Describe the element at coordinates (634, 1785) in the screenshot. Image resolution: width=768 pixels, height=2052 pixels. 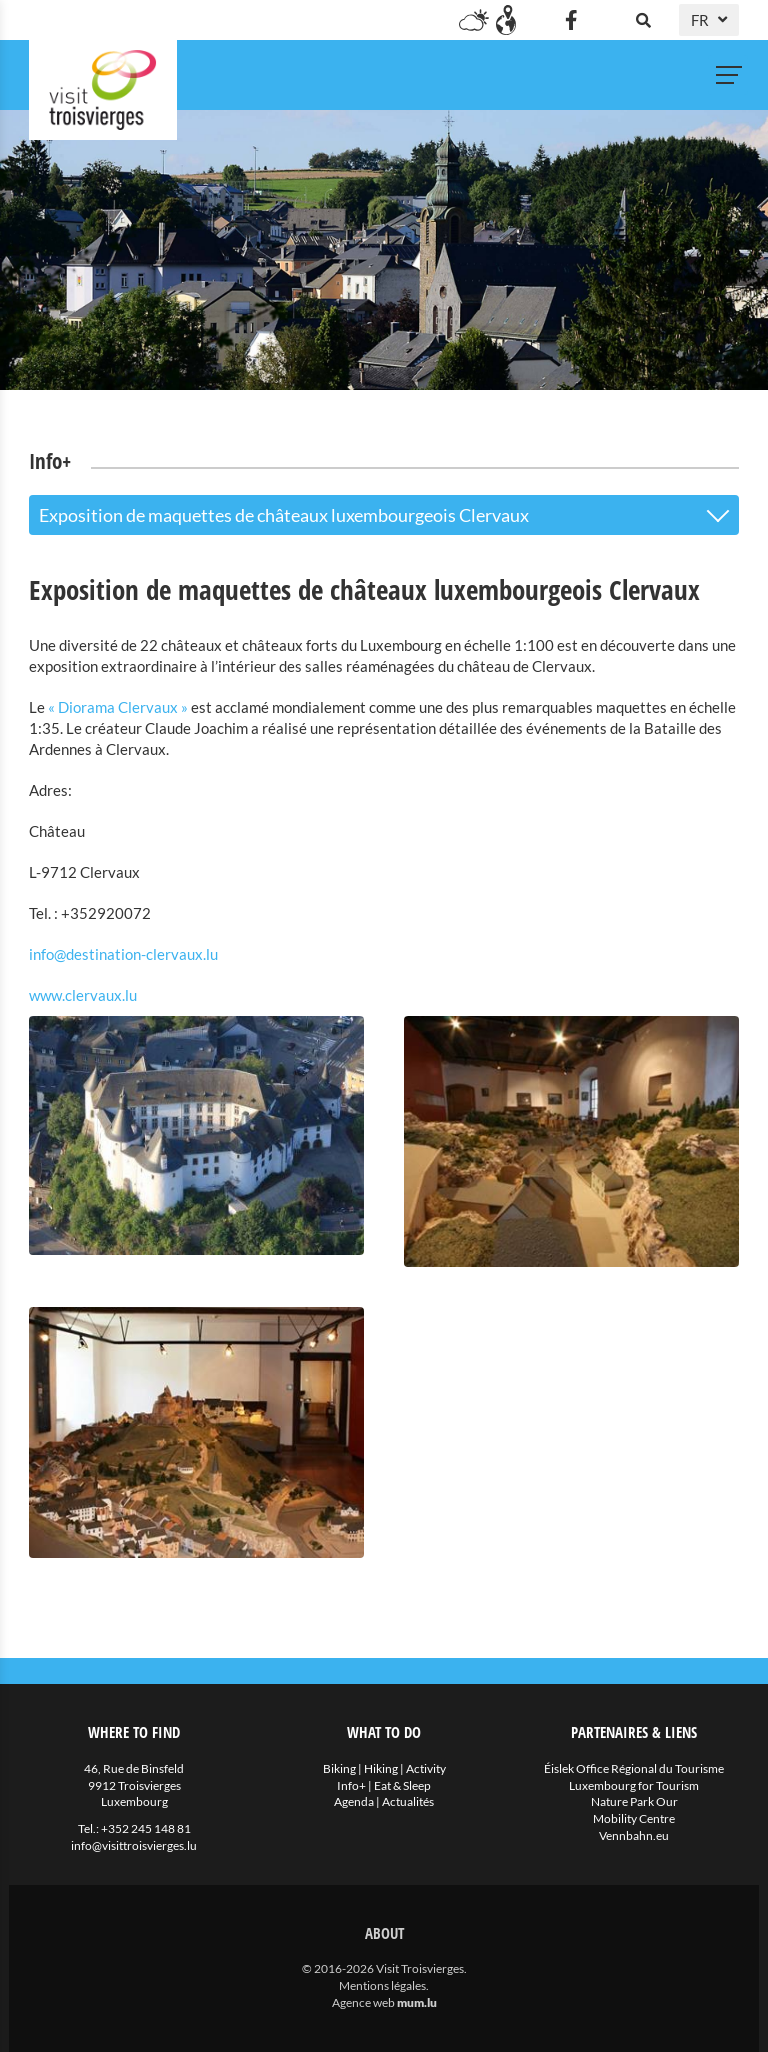
I see `Luxembourg for Tourism` at that location.